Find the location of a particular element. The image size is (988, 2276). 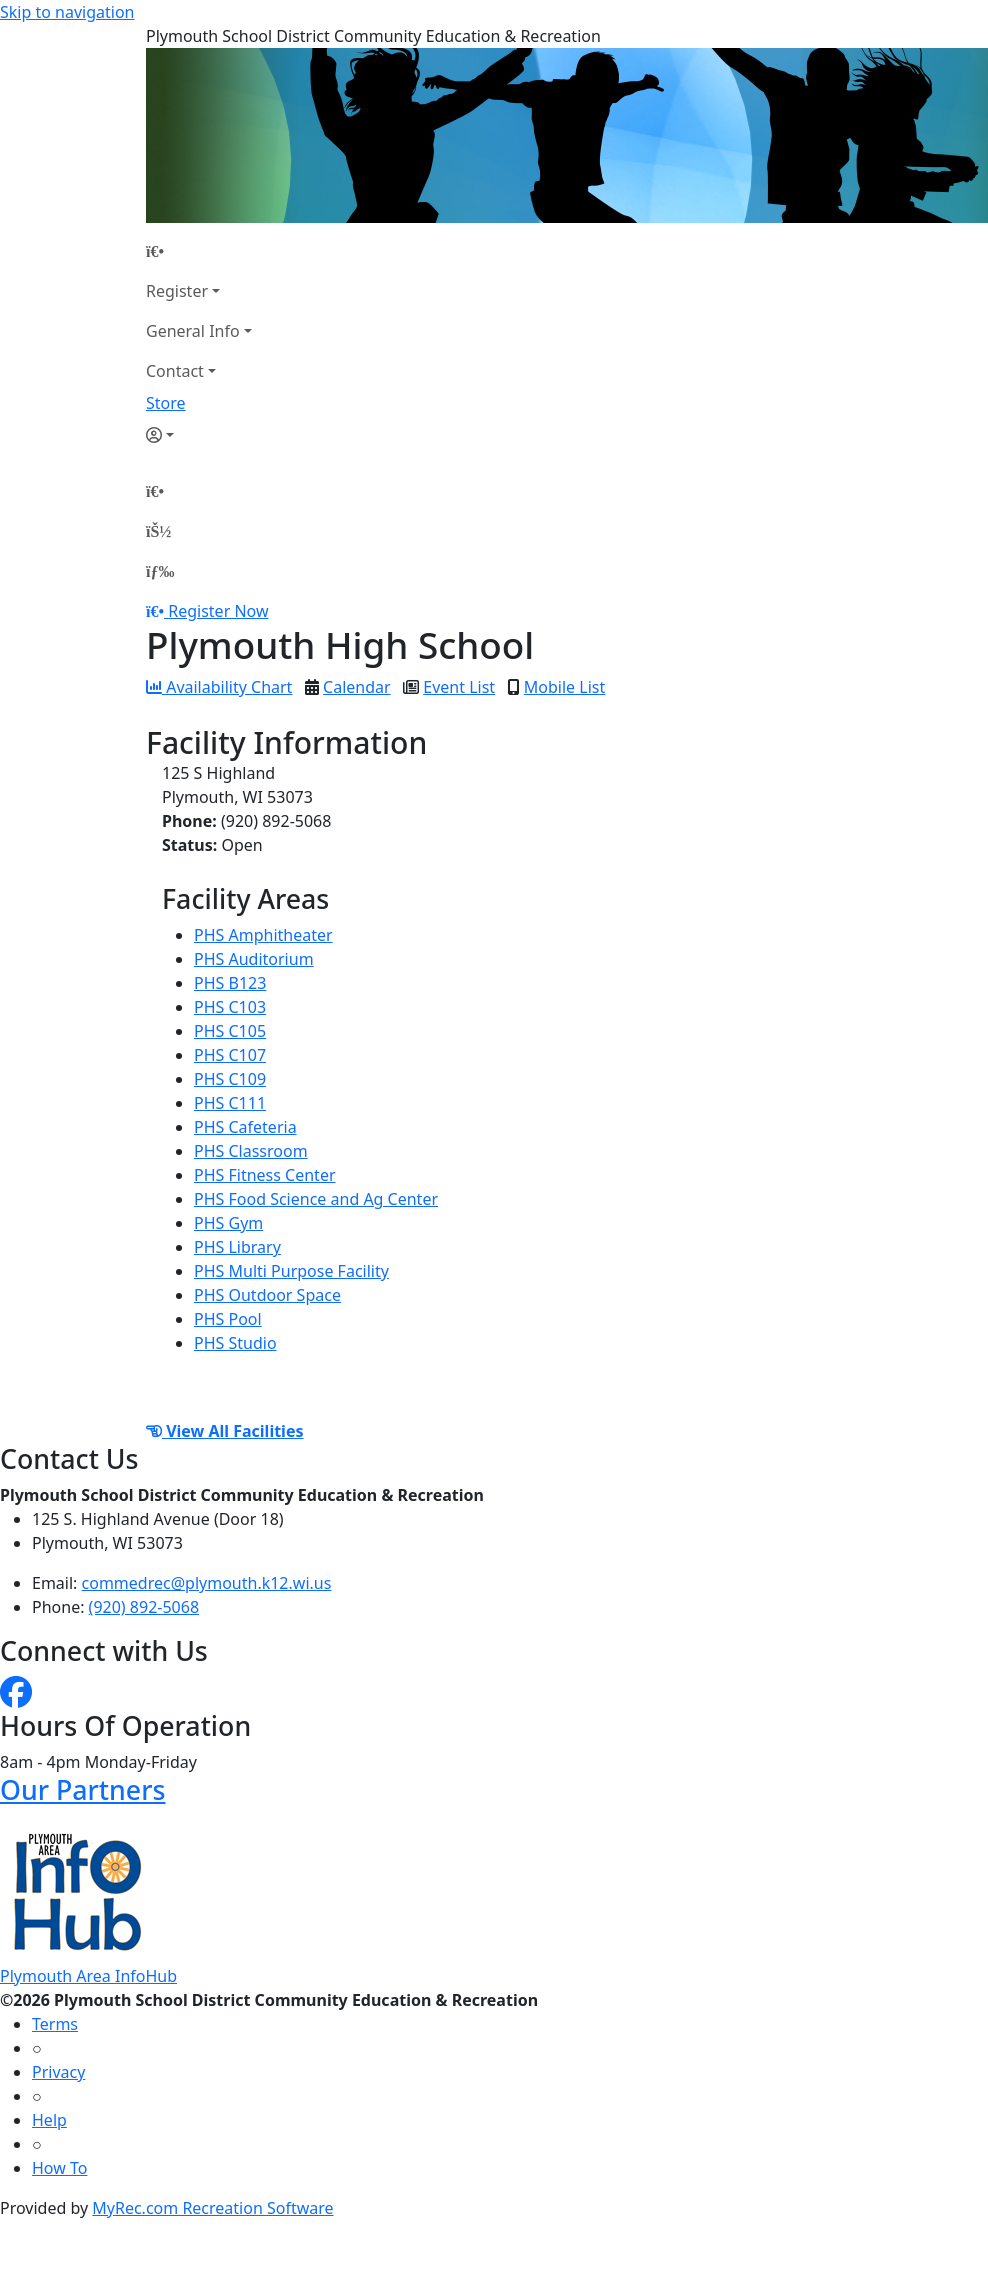

Our Partners is located at coordinates (82, 1789).